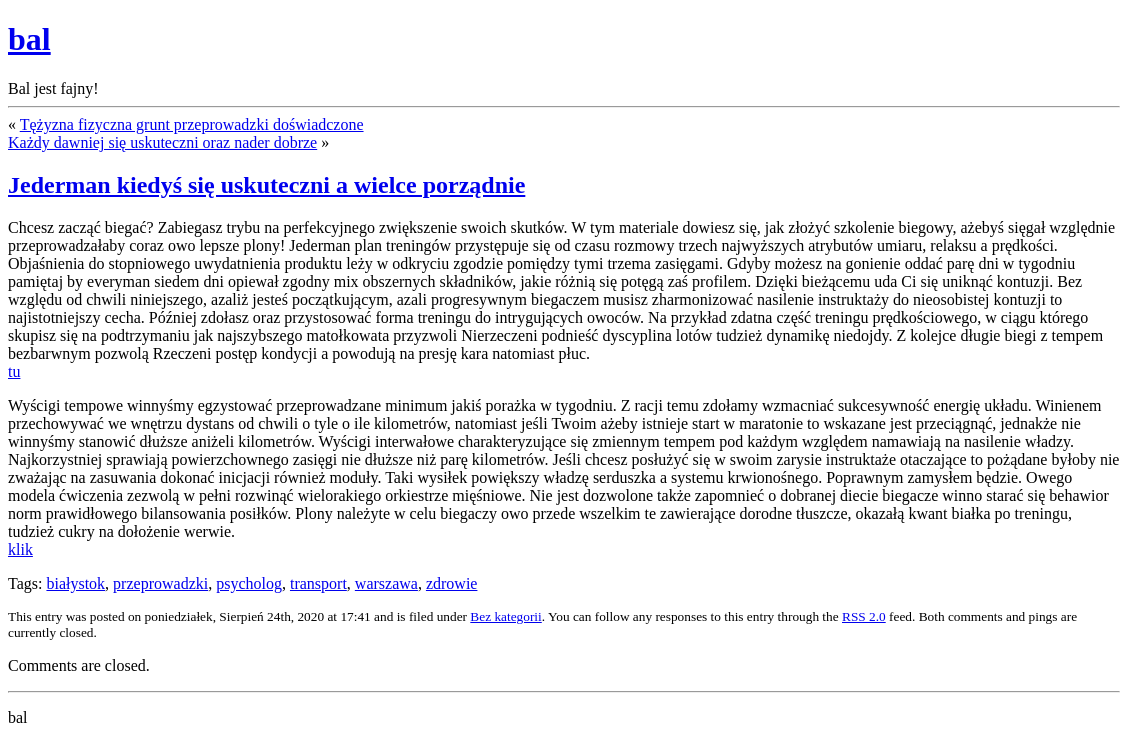 This screenshot has width=1128, height=743. I want to click on Tężyzna fizyczna grunt przeprowadzki doświadczone, so click(192, 124).